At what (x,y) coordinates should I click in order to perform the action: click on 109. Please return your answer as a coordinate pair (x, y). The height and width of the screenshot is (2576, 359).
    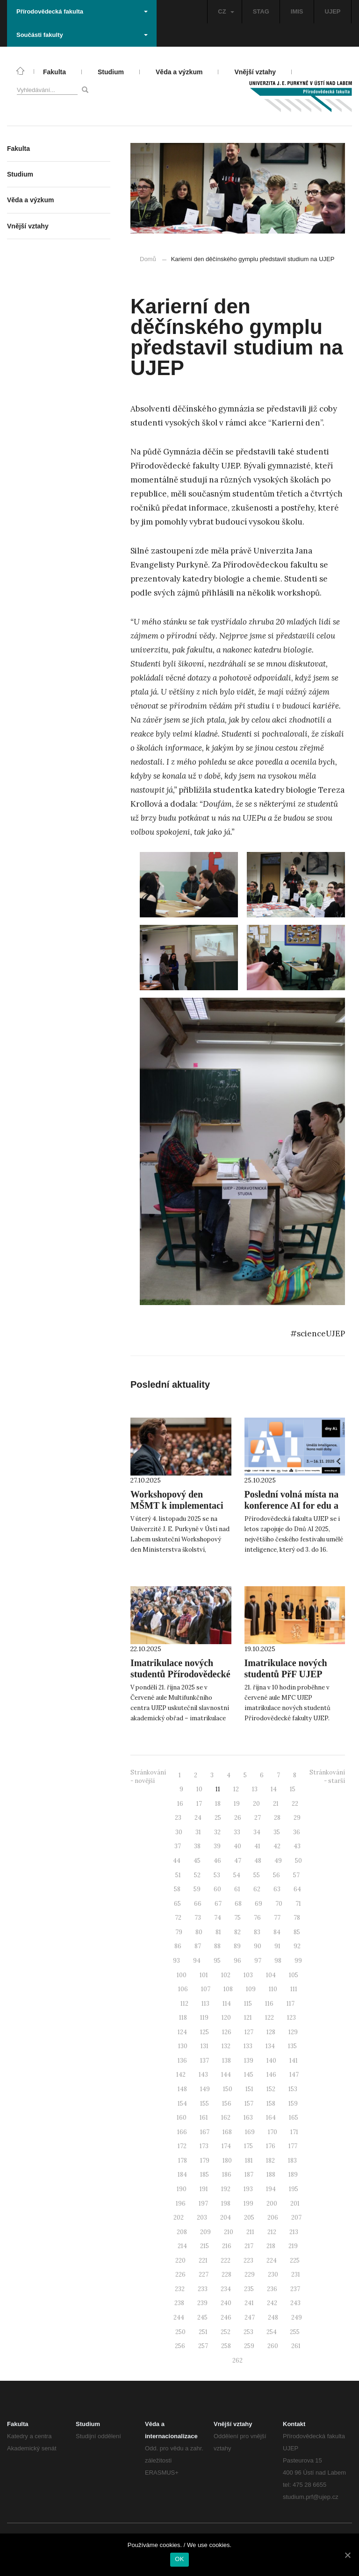
    Looking at the image, I should click on (251, 1989).